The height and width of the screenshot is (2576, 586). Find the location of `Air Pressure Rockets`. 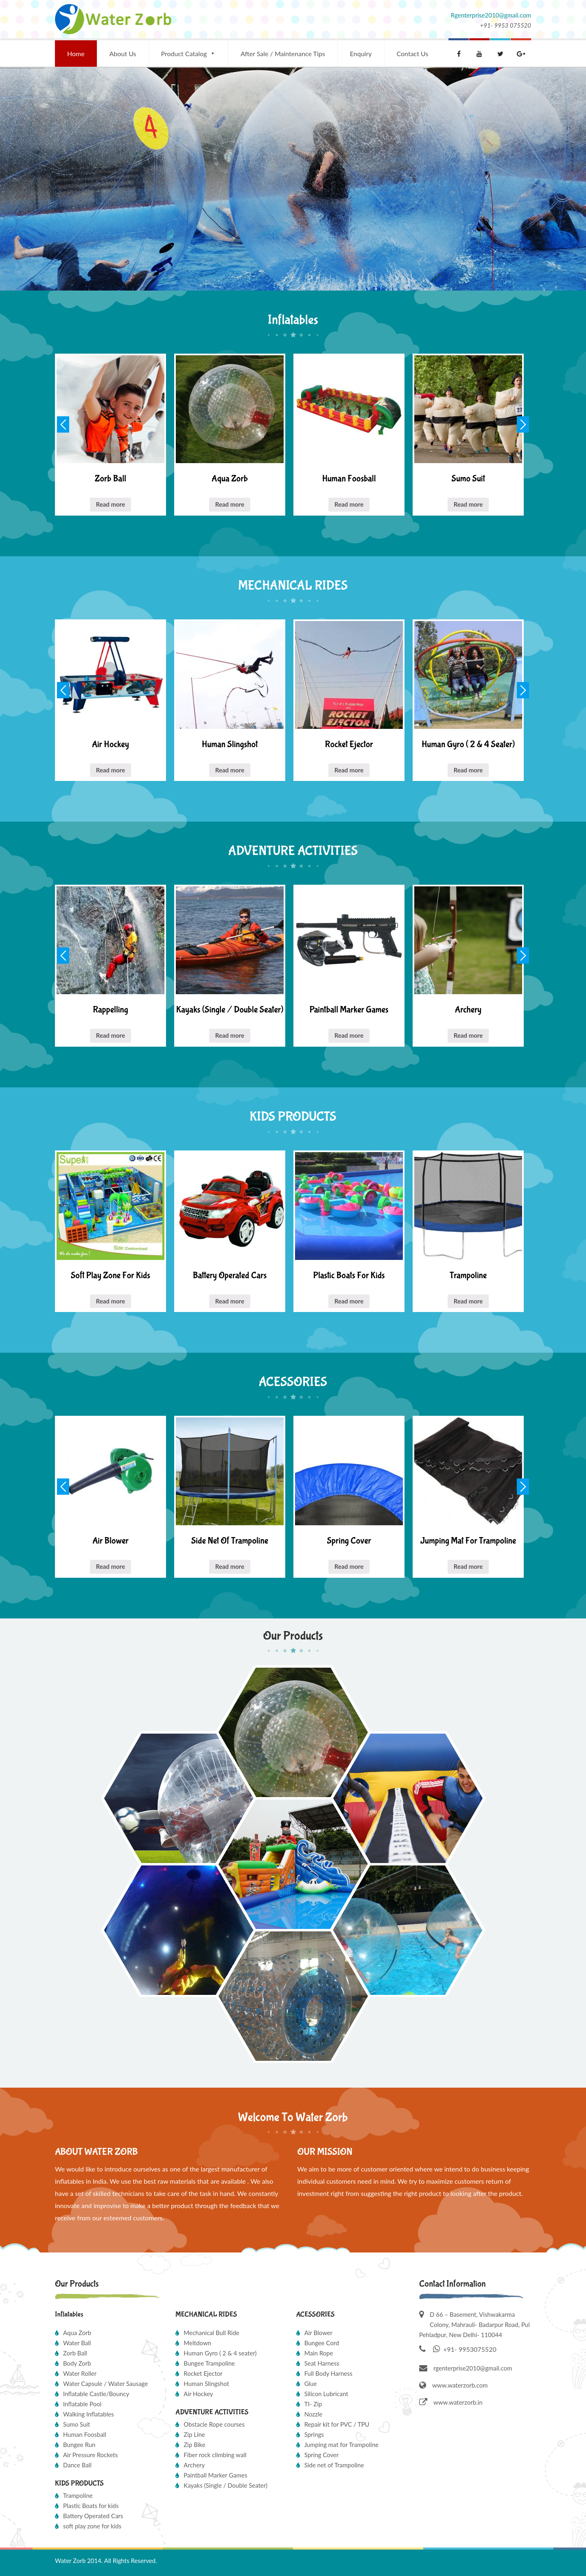

Air Pressure Rockets is located at coordinates (90, 2454).